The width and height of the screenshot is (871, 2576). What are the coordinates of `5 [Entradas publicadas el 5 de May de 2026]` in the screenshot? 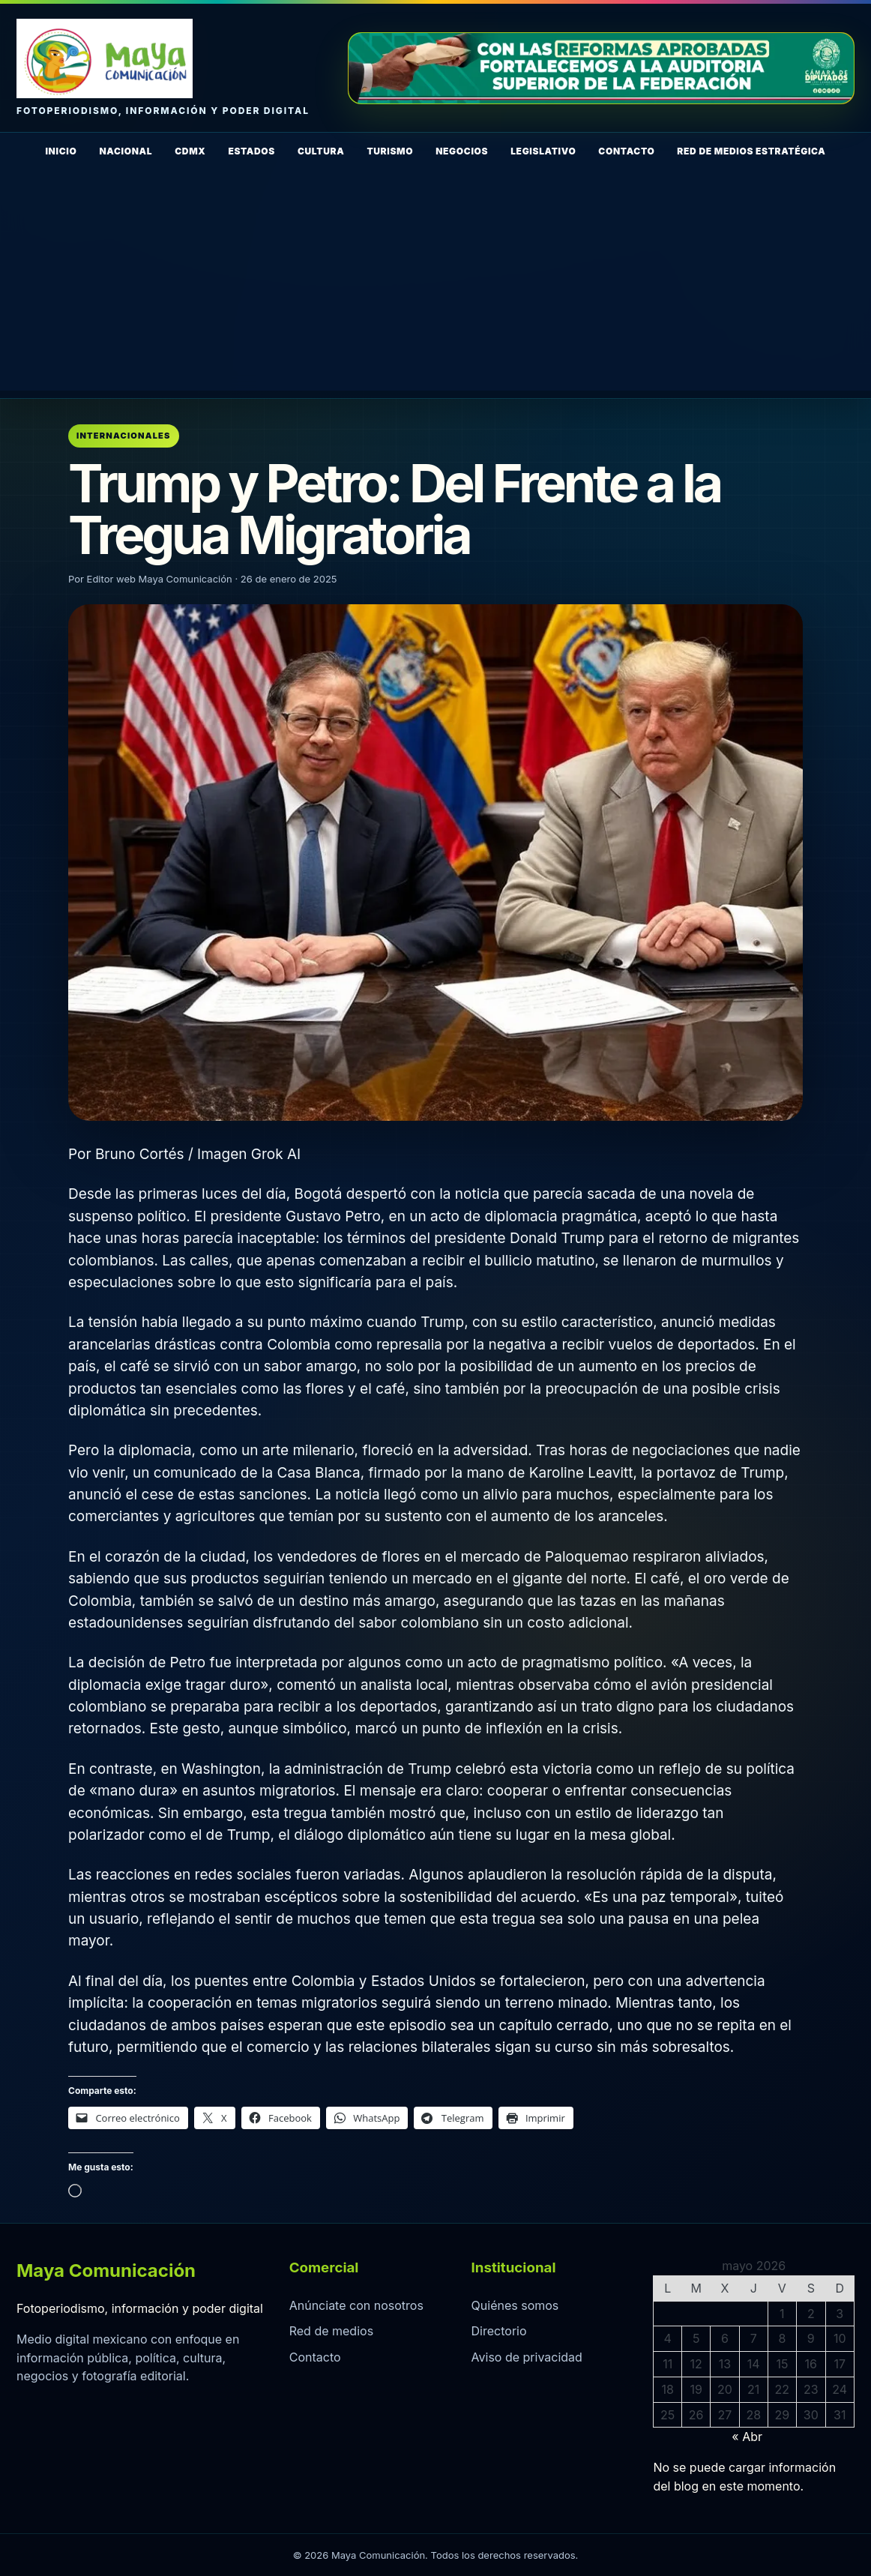 It's located at (696, 2338).